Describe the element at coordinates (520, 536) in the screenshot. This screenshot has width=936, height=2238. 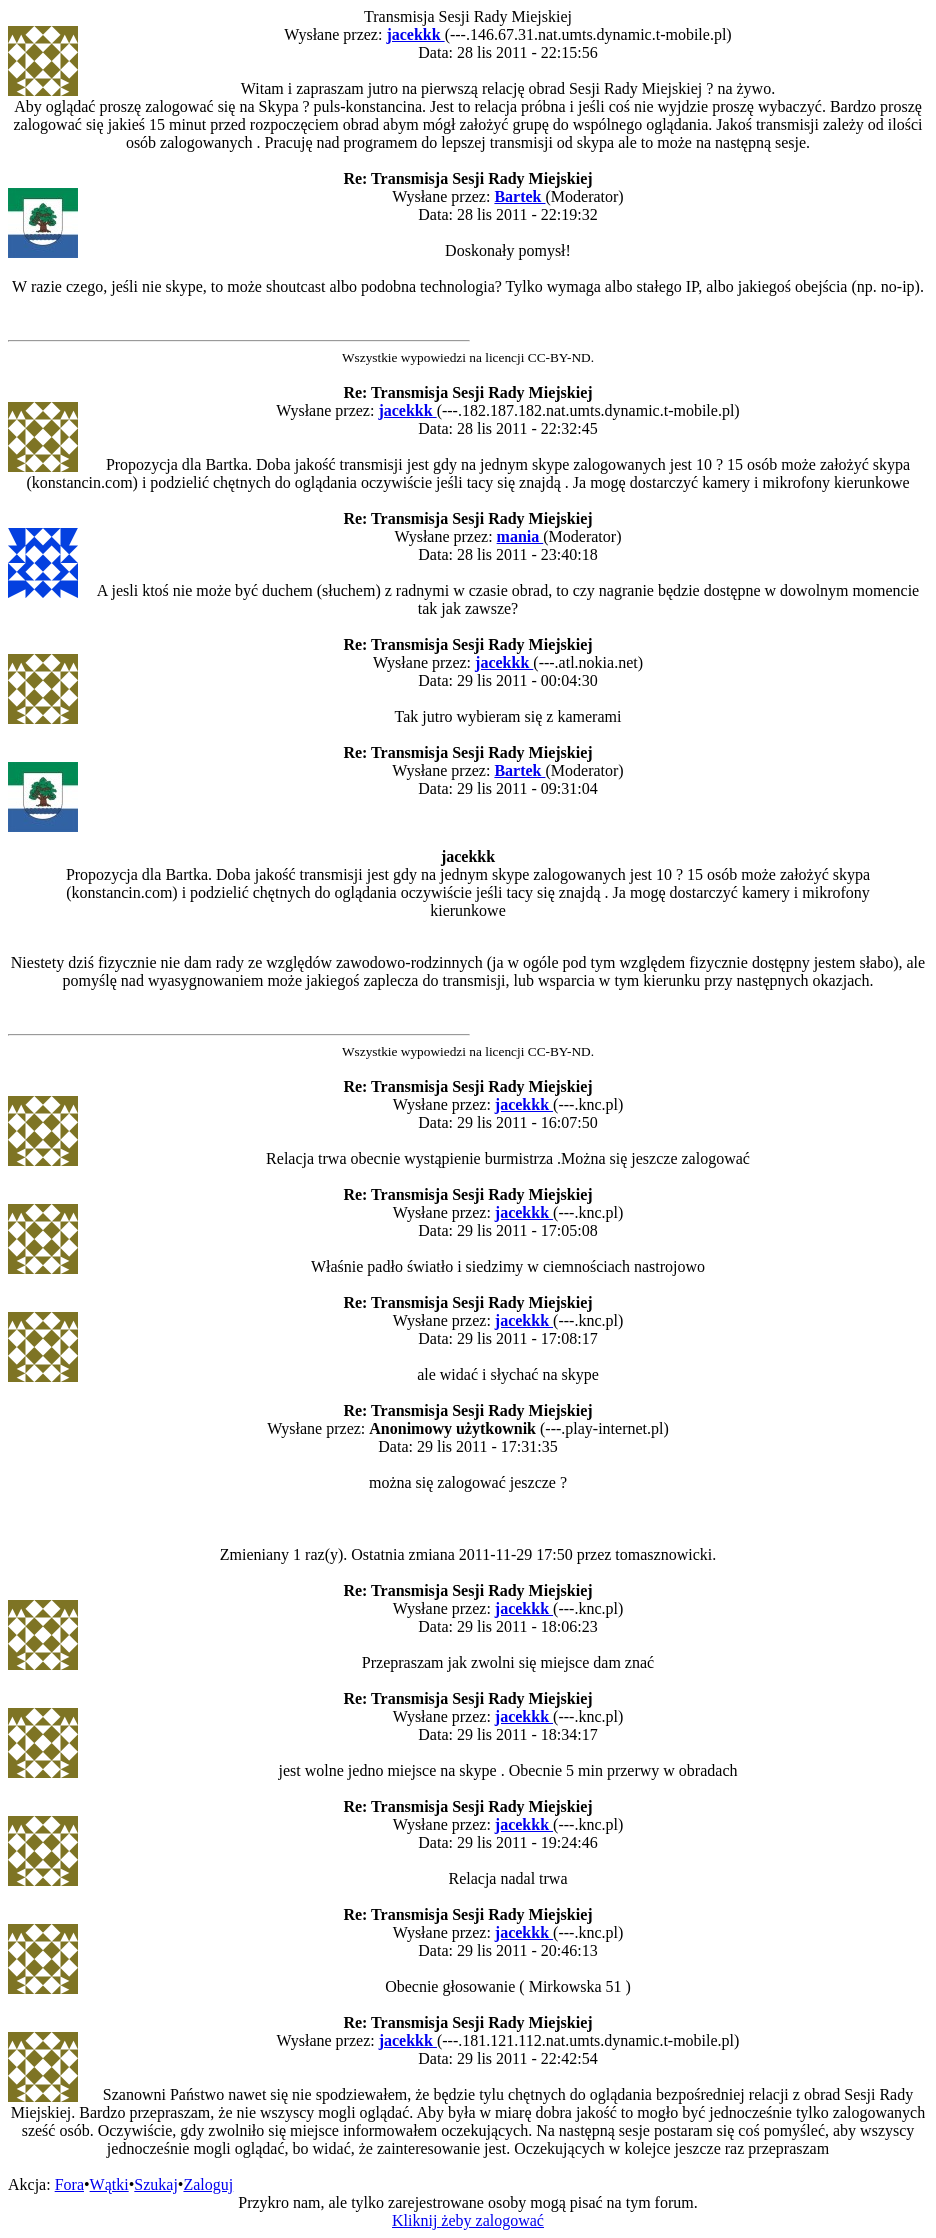
I see `mania` at that location.